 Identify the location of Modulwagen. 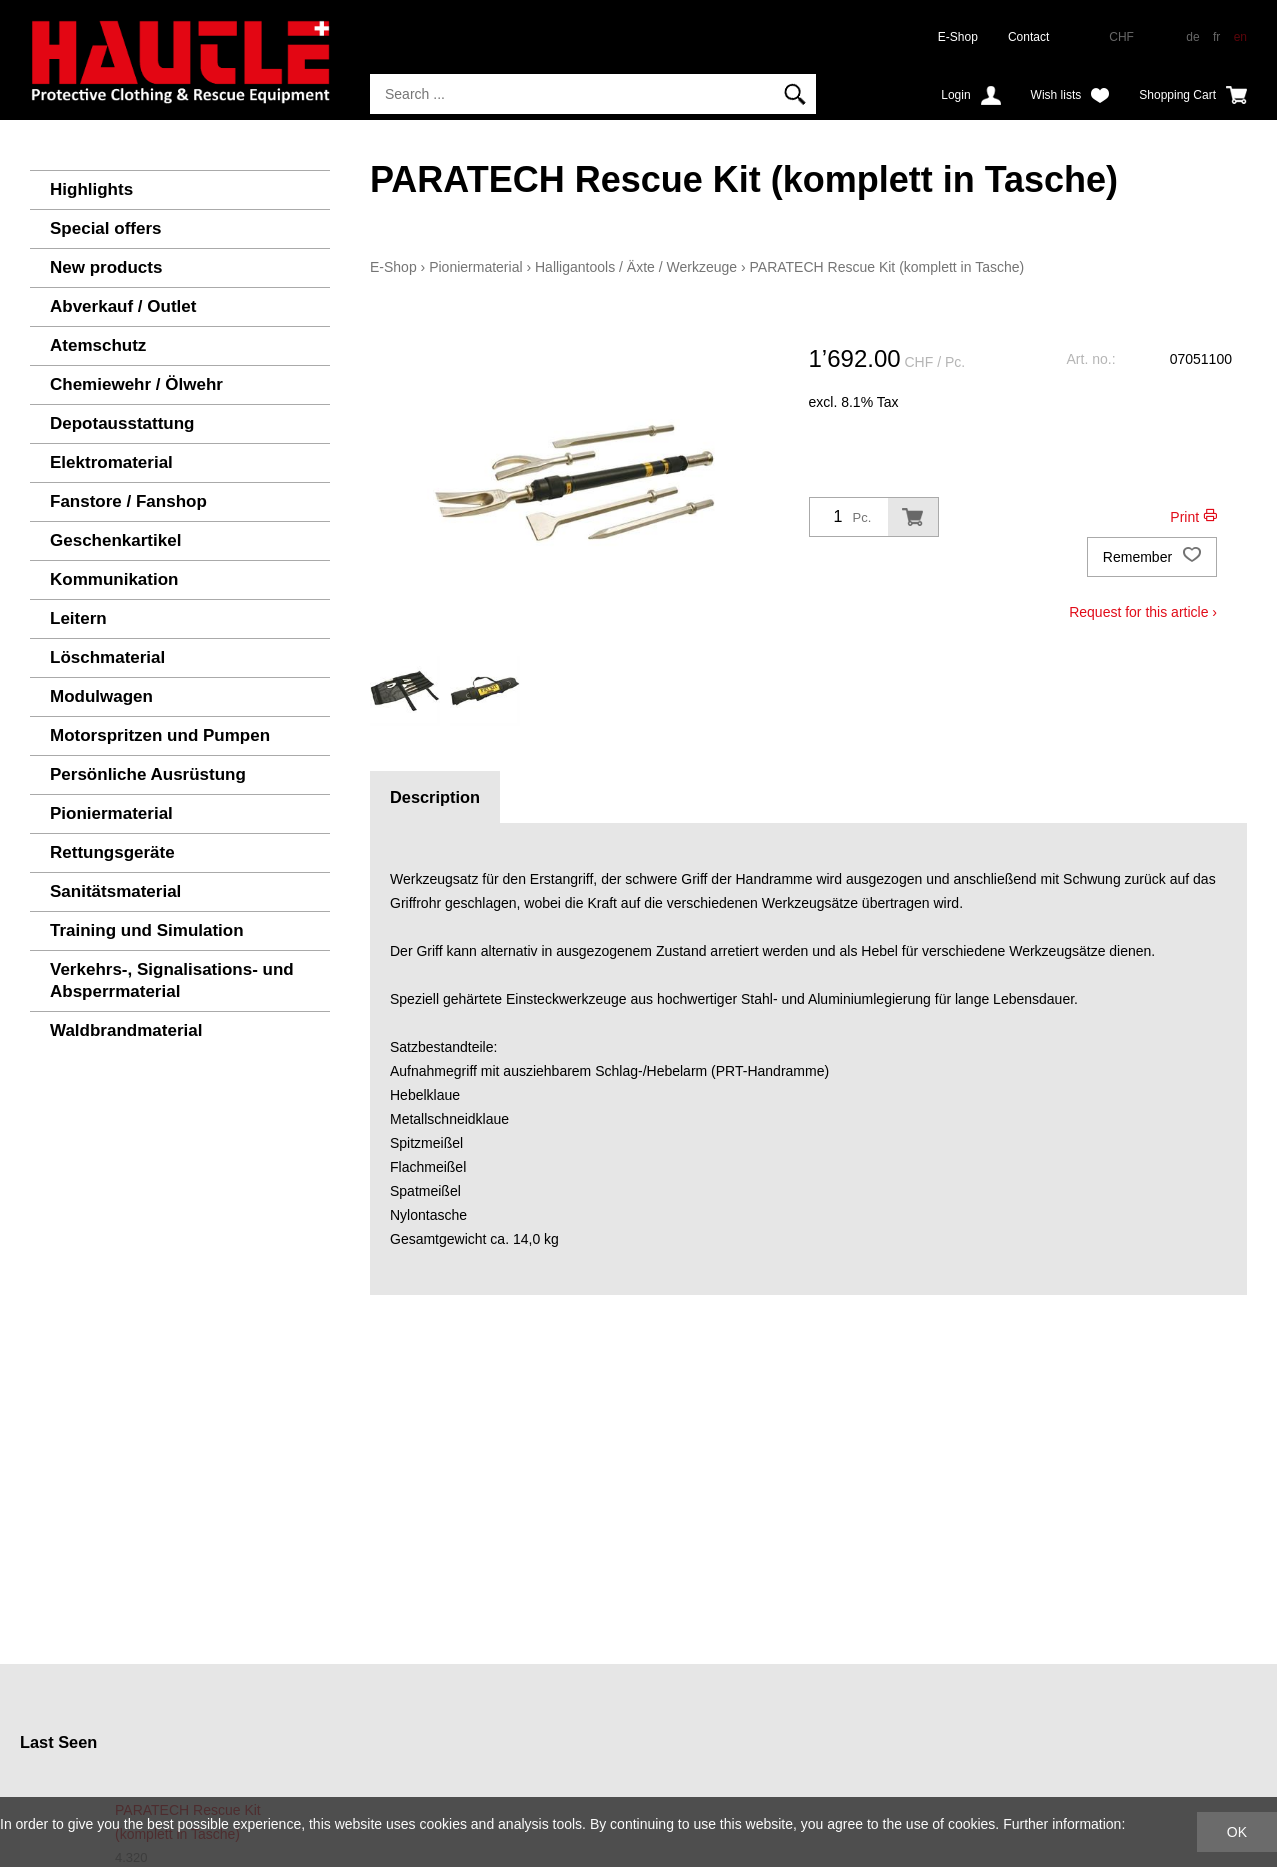
(101, 696).